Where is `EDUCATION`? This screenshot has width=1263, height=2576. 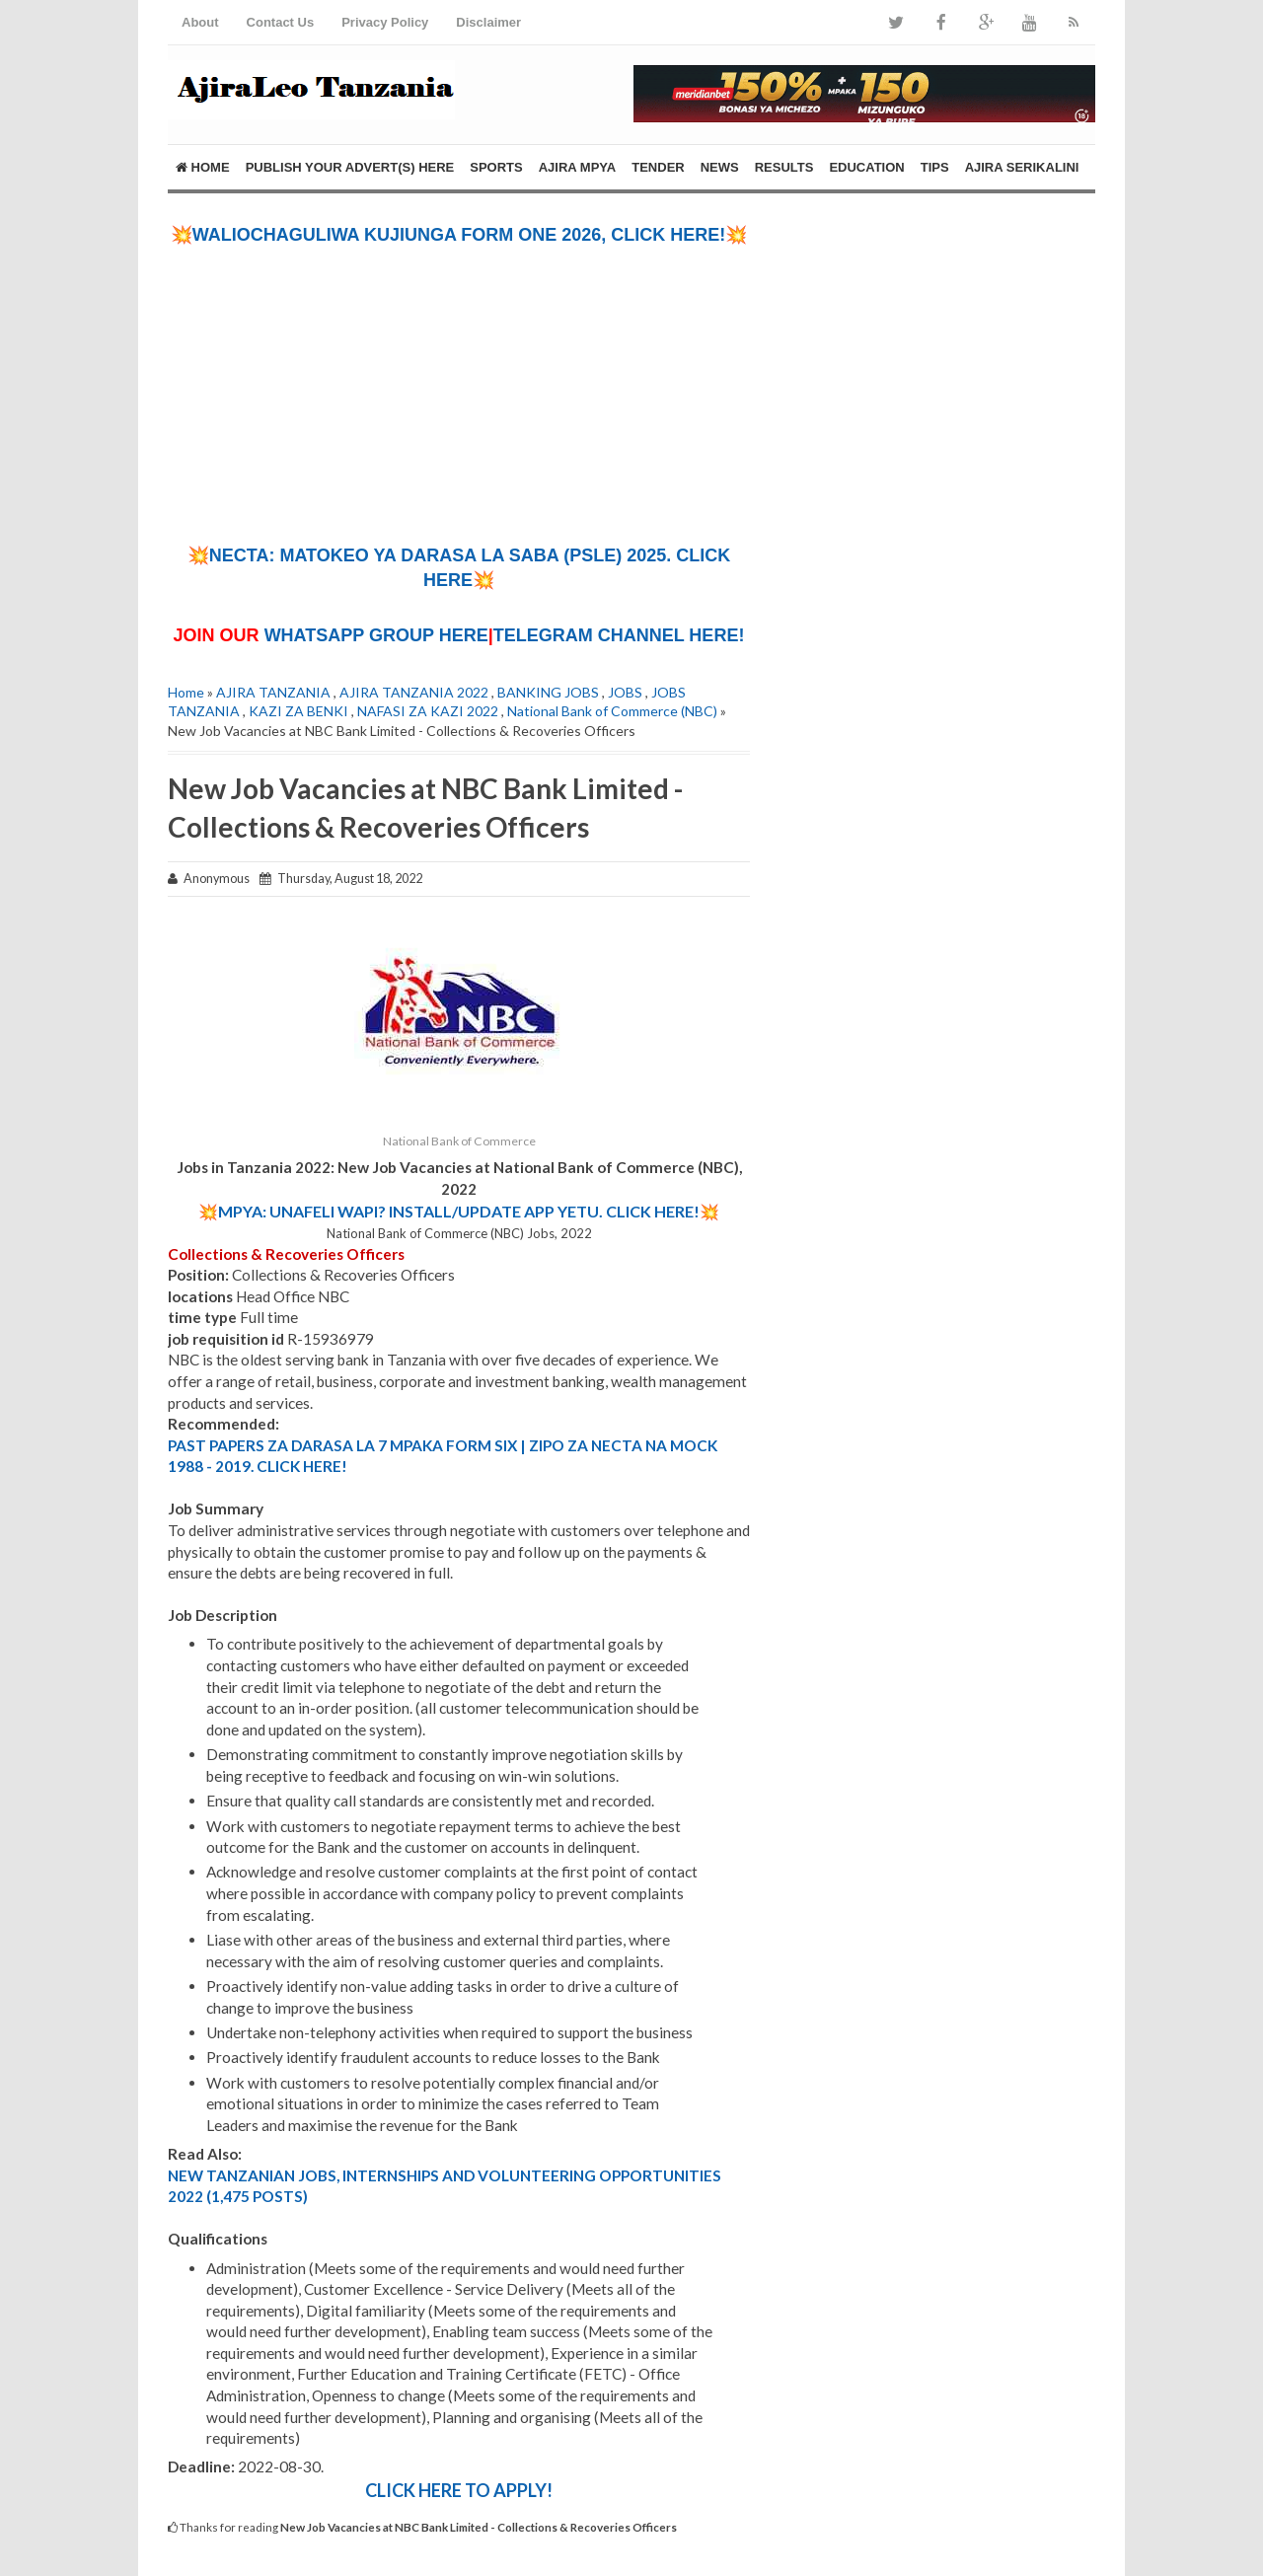 EDUCATION is located at coordinates (866, 167).